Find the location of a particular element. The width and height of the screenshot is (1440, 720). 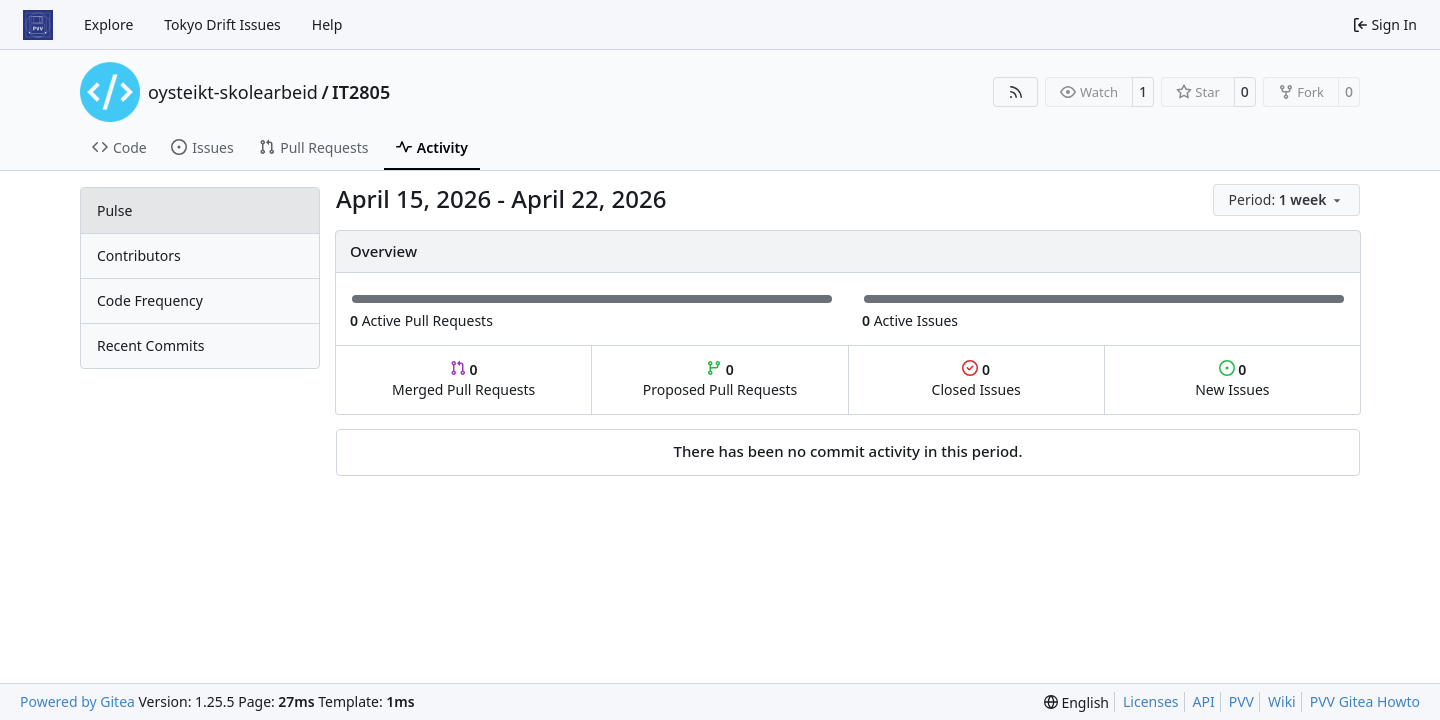

Recent Commits is located at coordinates (150, 345).